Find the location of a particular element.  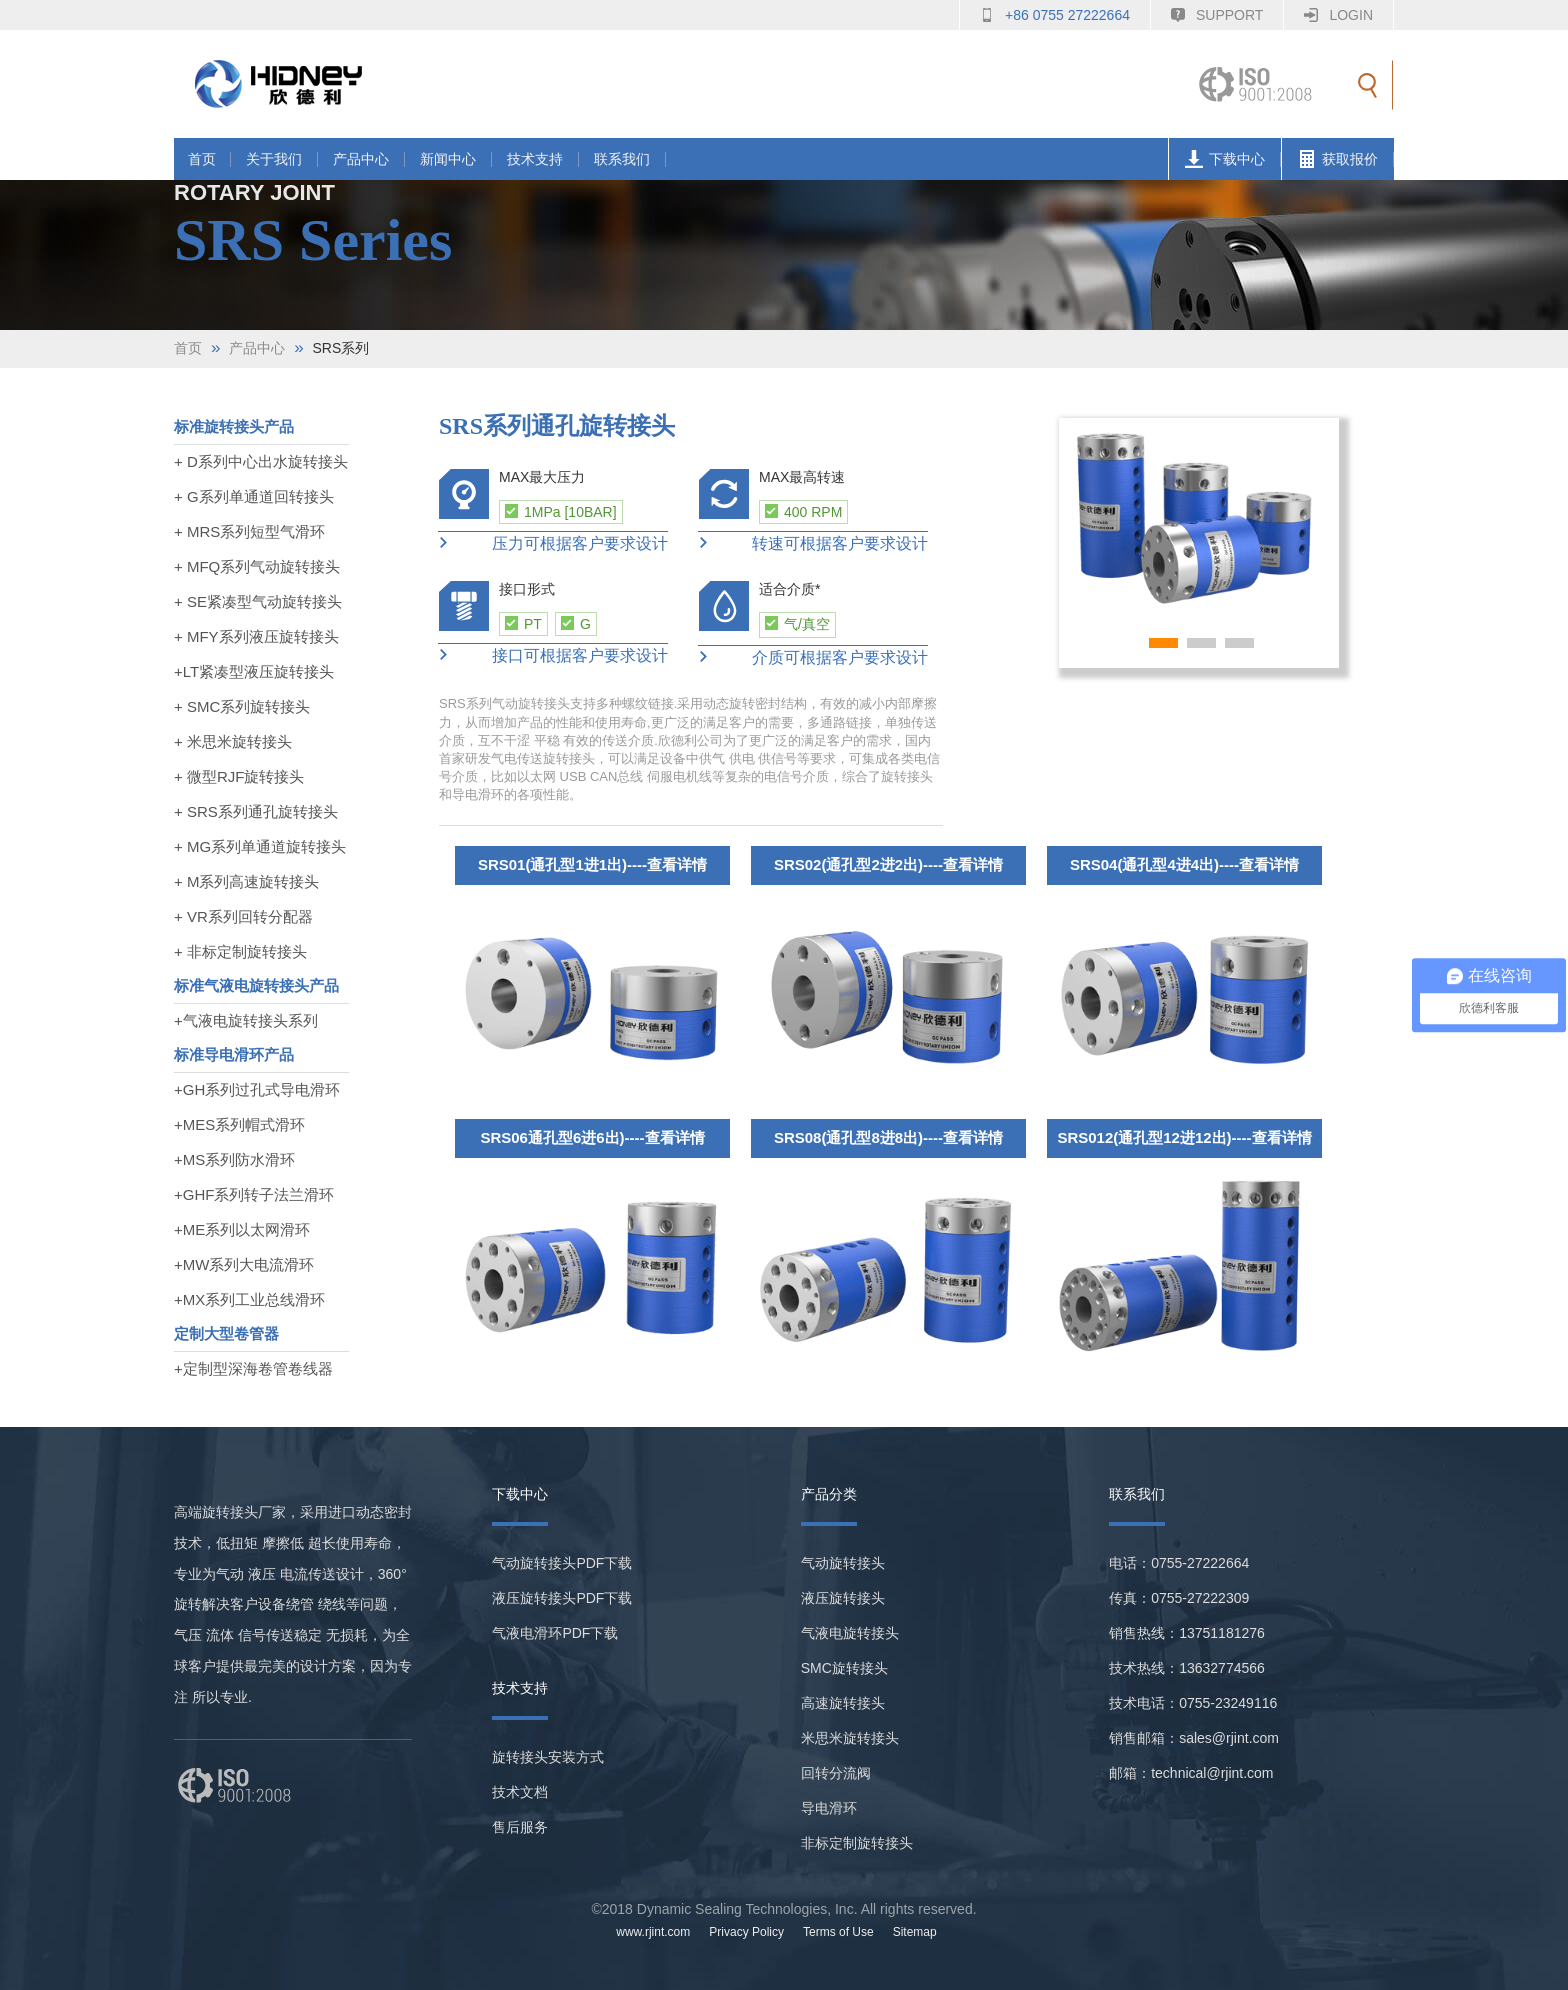

联系我们 is located at coordinates (622, 159).